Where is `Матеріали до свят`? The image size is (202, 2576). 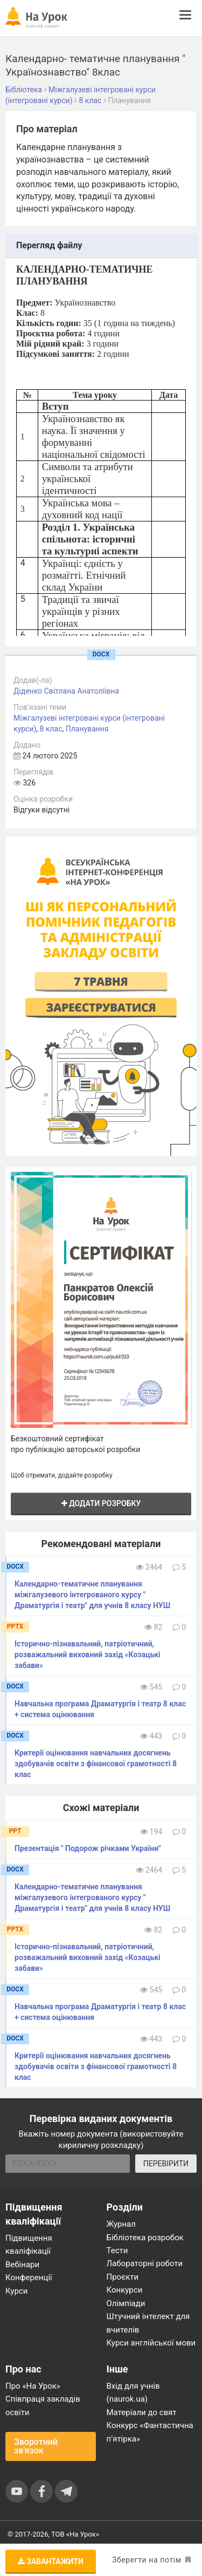
Матеріали до свят is located at coordinates (142, 2412).